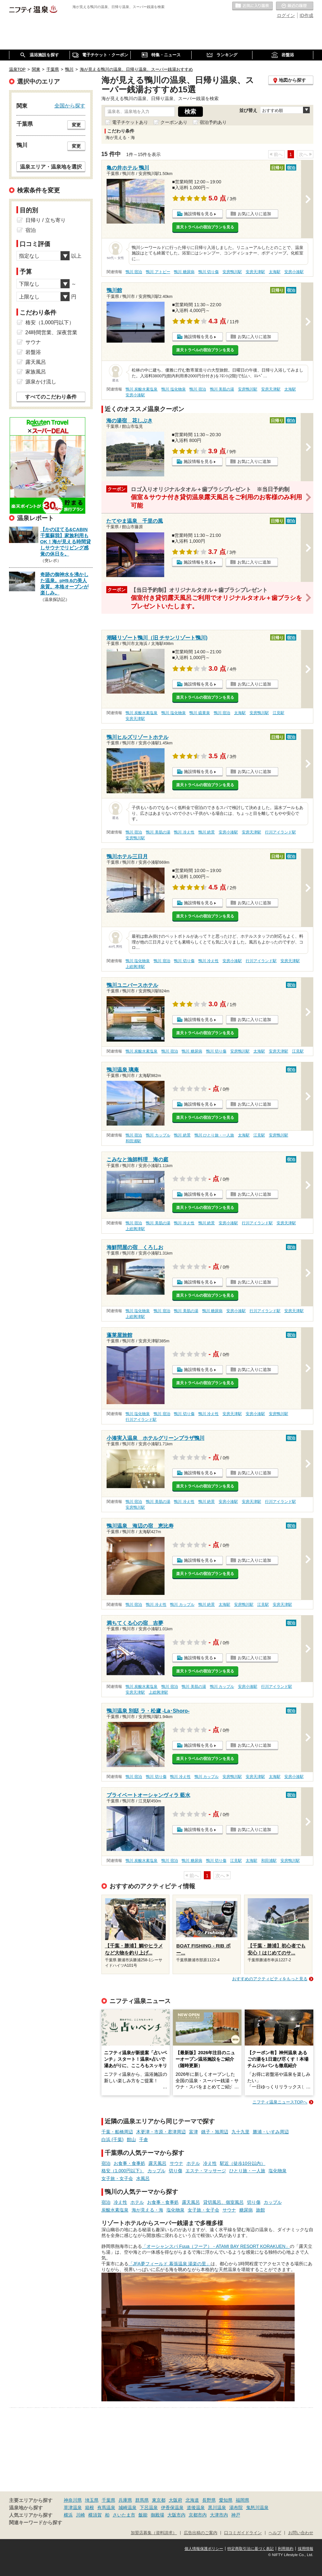 The width and height of the screenshot is (322, 2576). What do you see at coordinates (114, 2210) in the screenshot?
I see `炭酸水素塩泉` at bounding box center [114, 2210].